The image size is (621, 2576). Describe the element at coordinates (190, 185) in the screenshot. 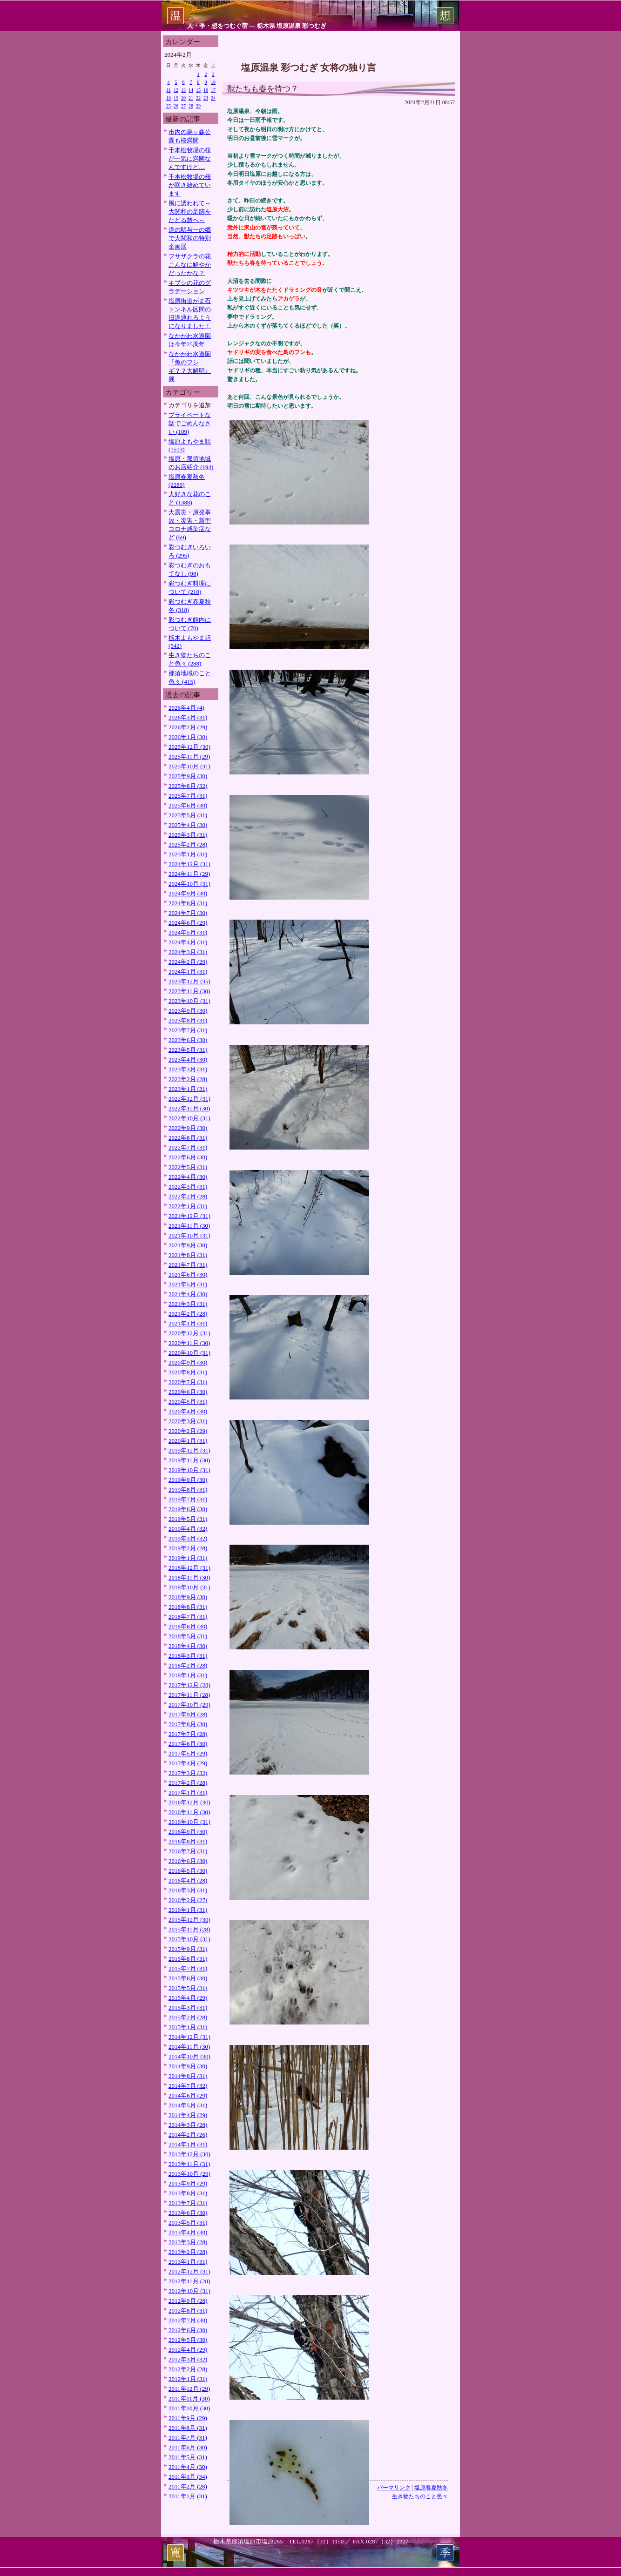

I see `千本松牧場の桜が咲き始めています` at that location.